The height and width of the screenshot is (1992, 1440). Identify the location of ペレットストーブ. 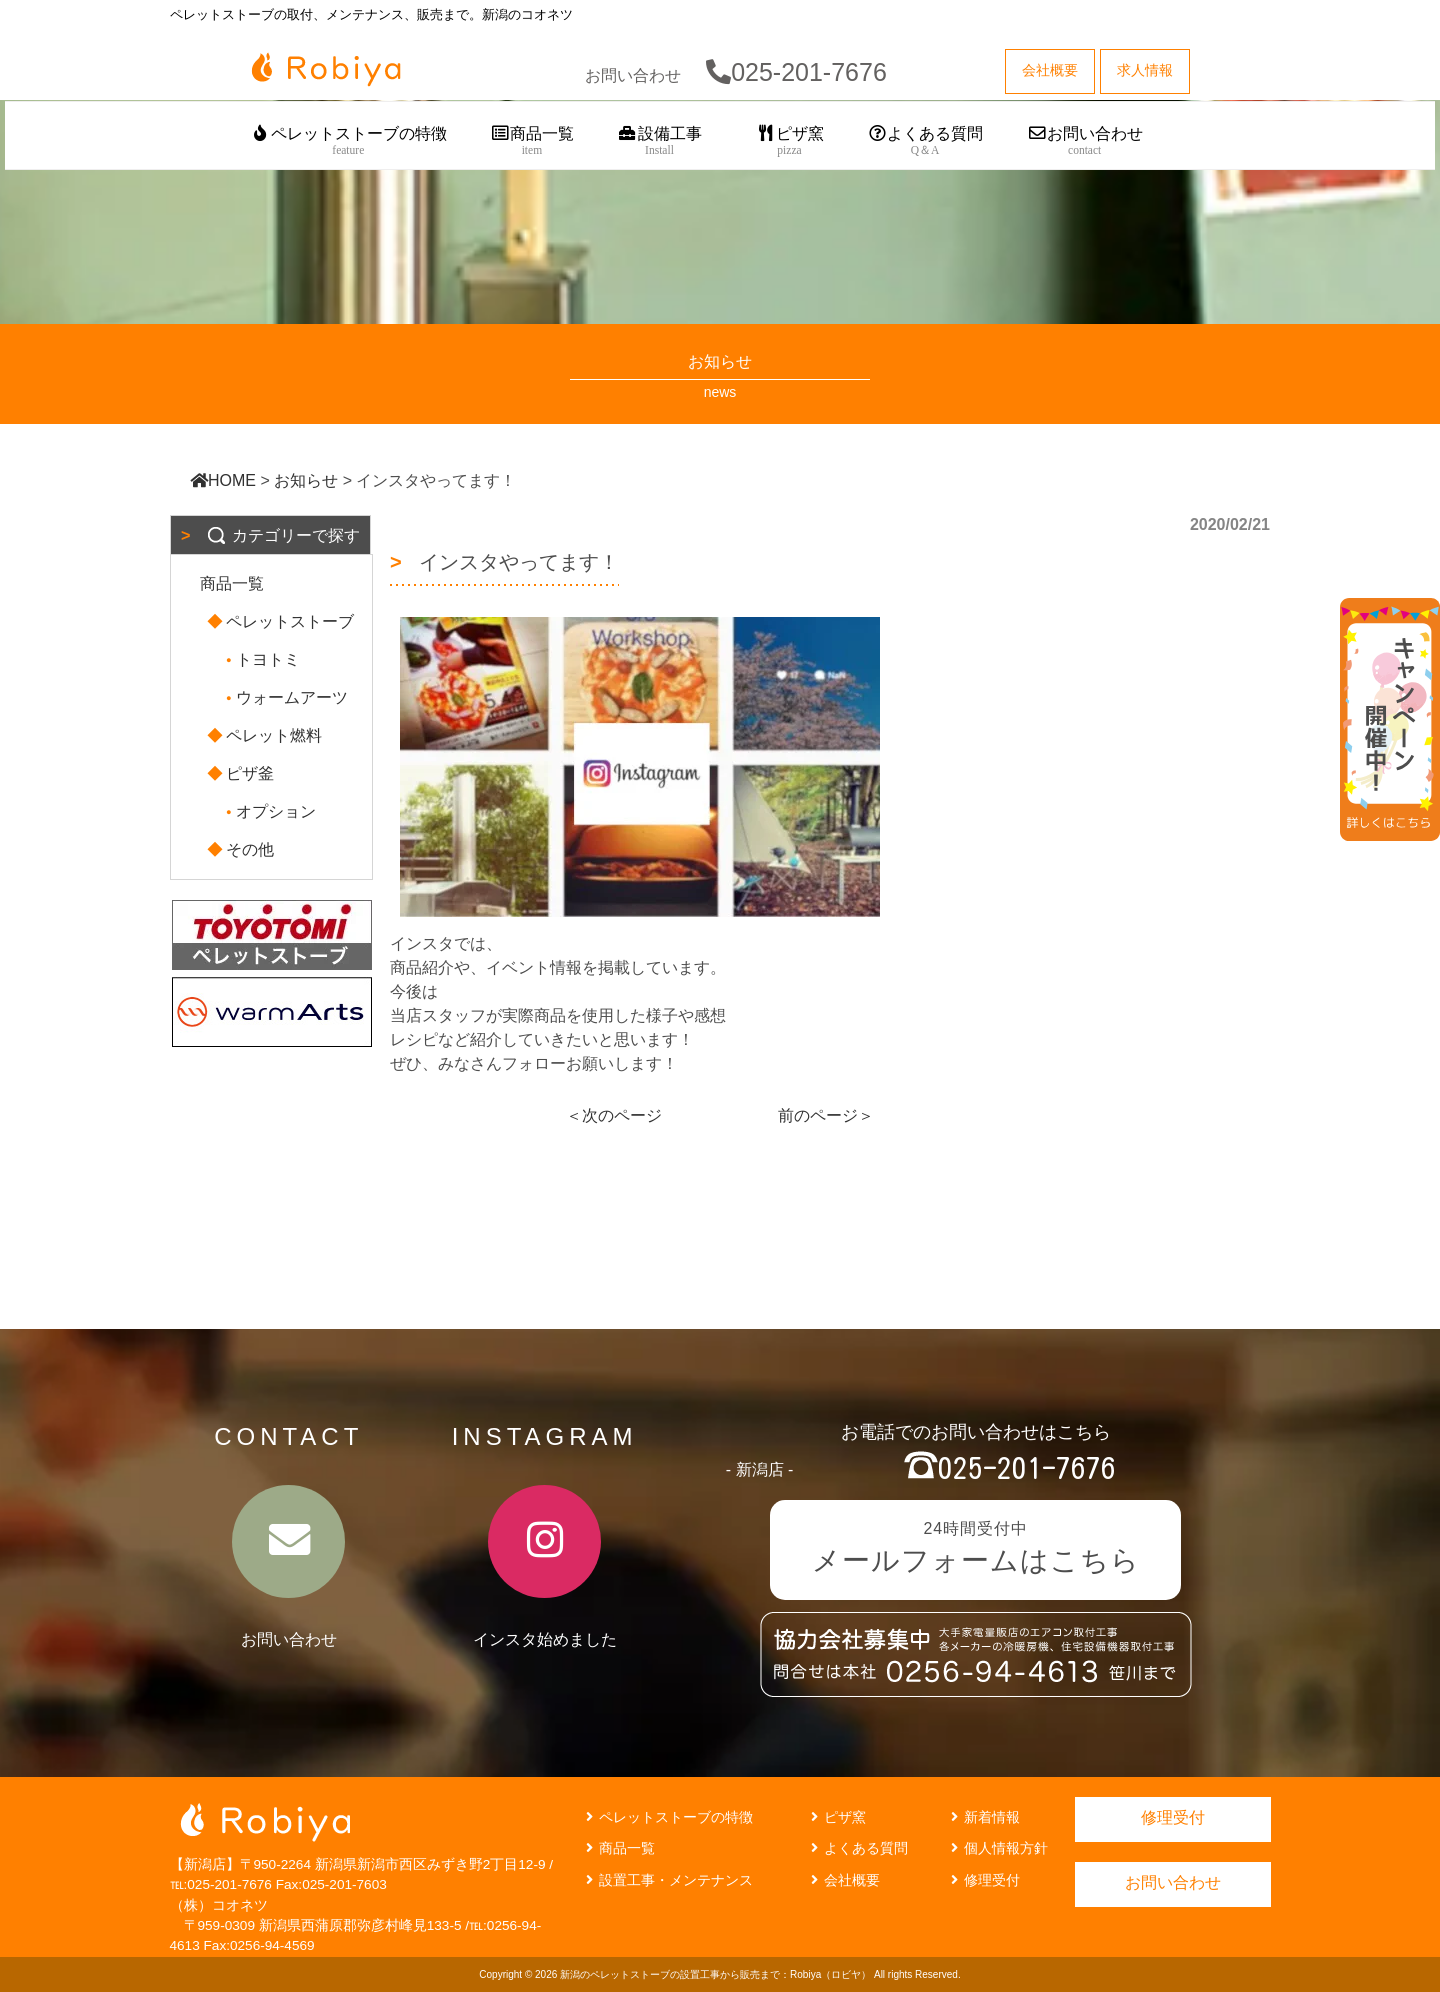
(282, 621).